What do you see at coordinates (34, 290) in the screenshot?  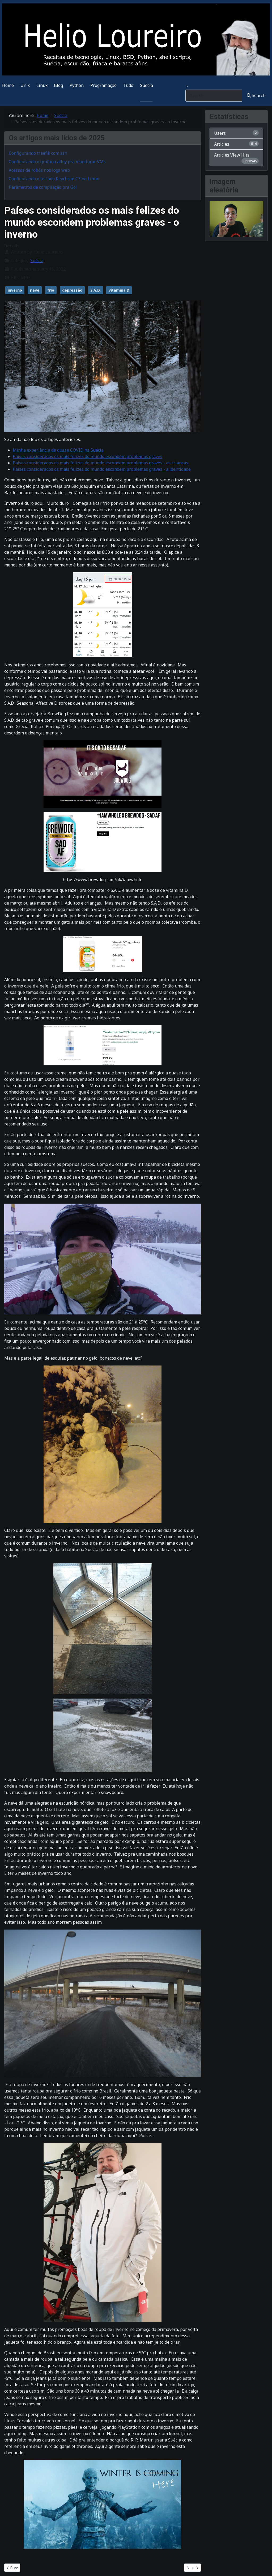 I see `neve` at bounding box center [34, 290].